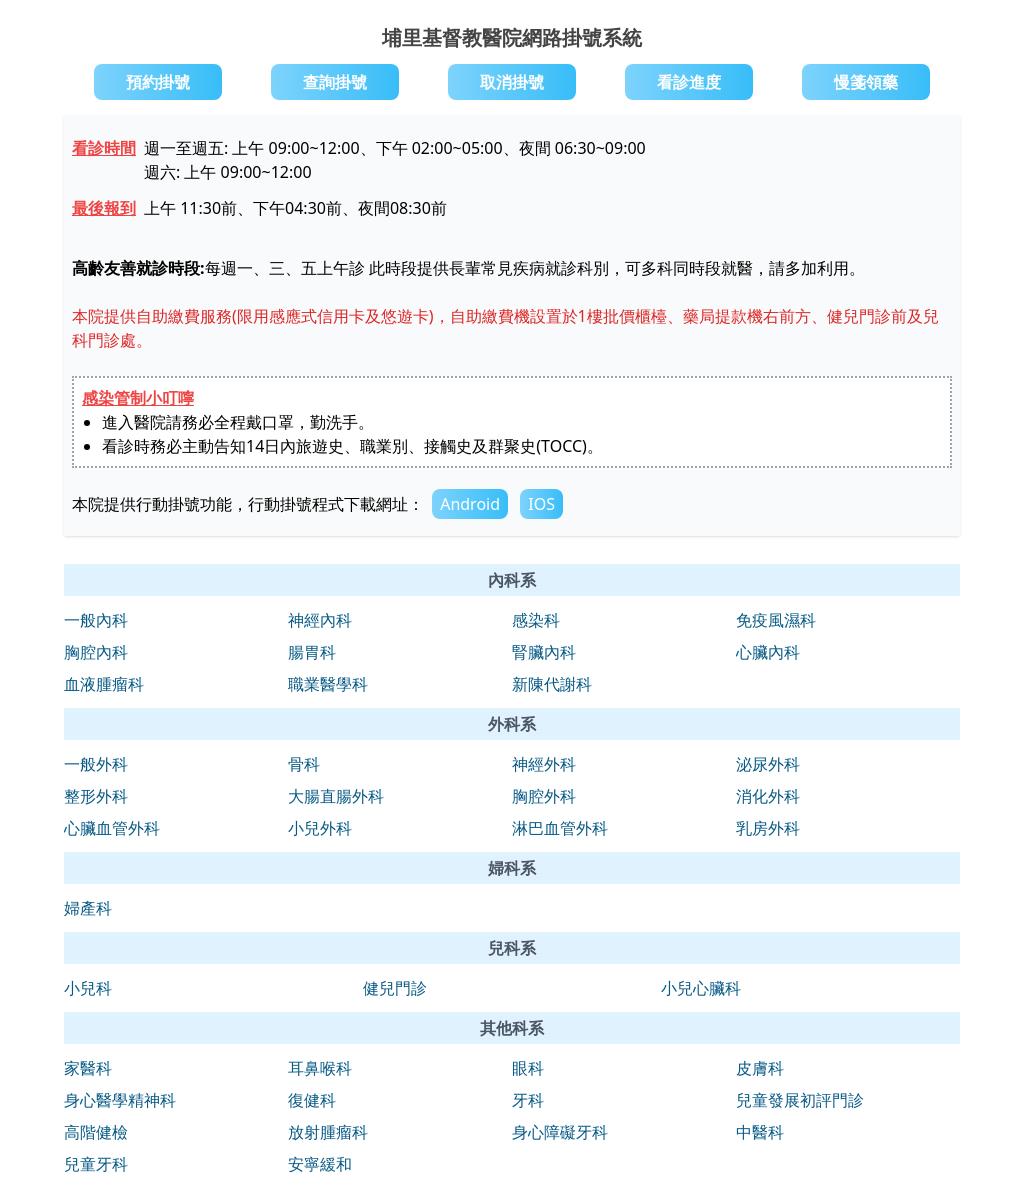 This screenshot has width=1024, height=1196. Describe the element at coordinates (760, 1068) in the screenshot. I see `皮膚科` at that location.